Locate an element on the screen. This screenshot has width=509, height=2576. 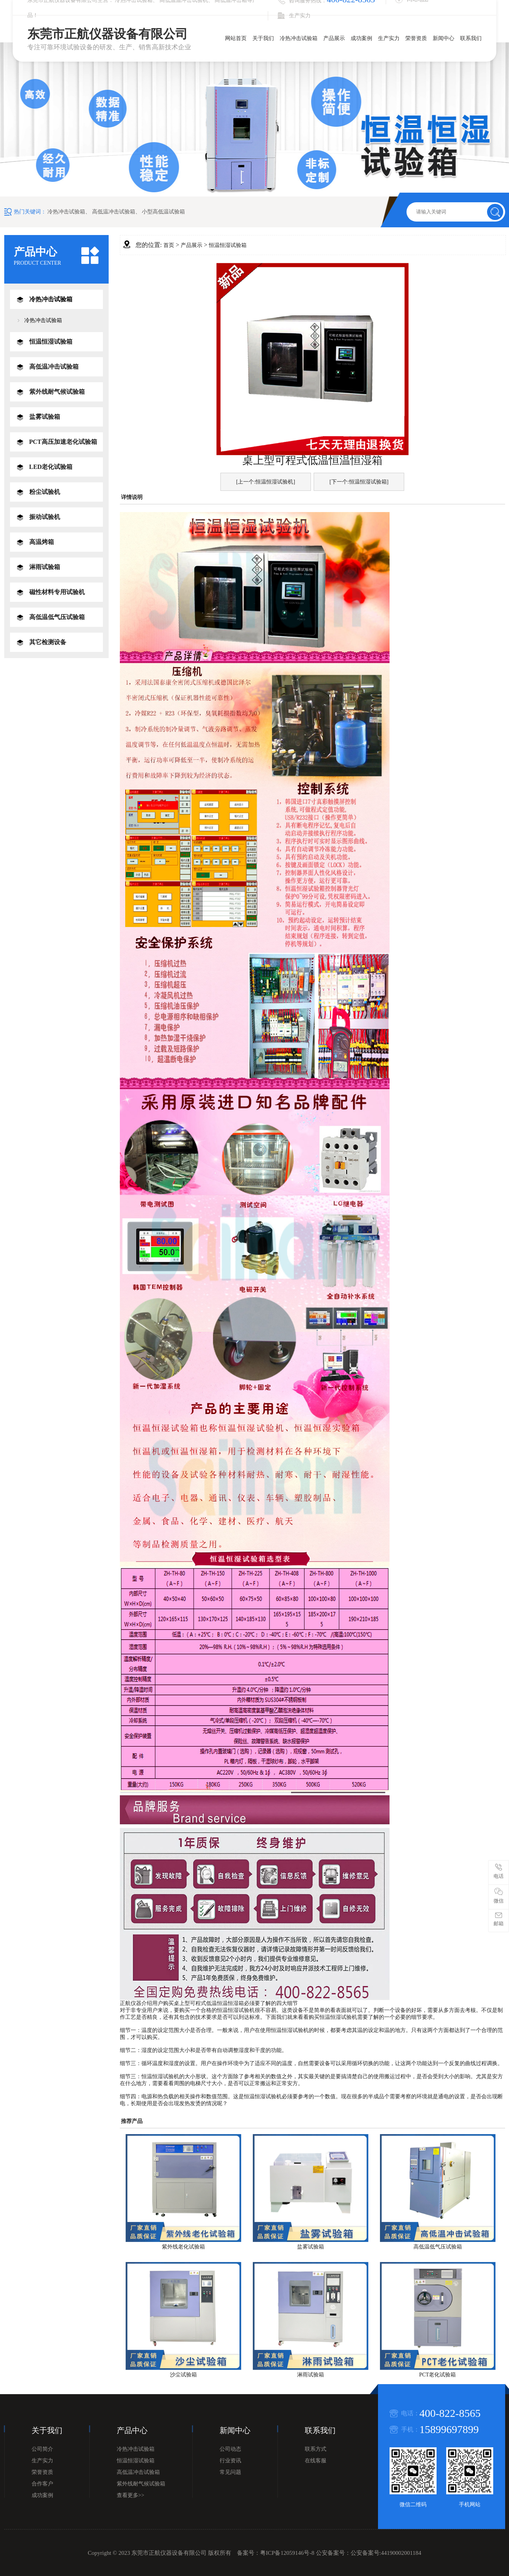
查看更多>> is located at coordinates (130, 2495).